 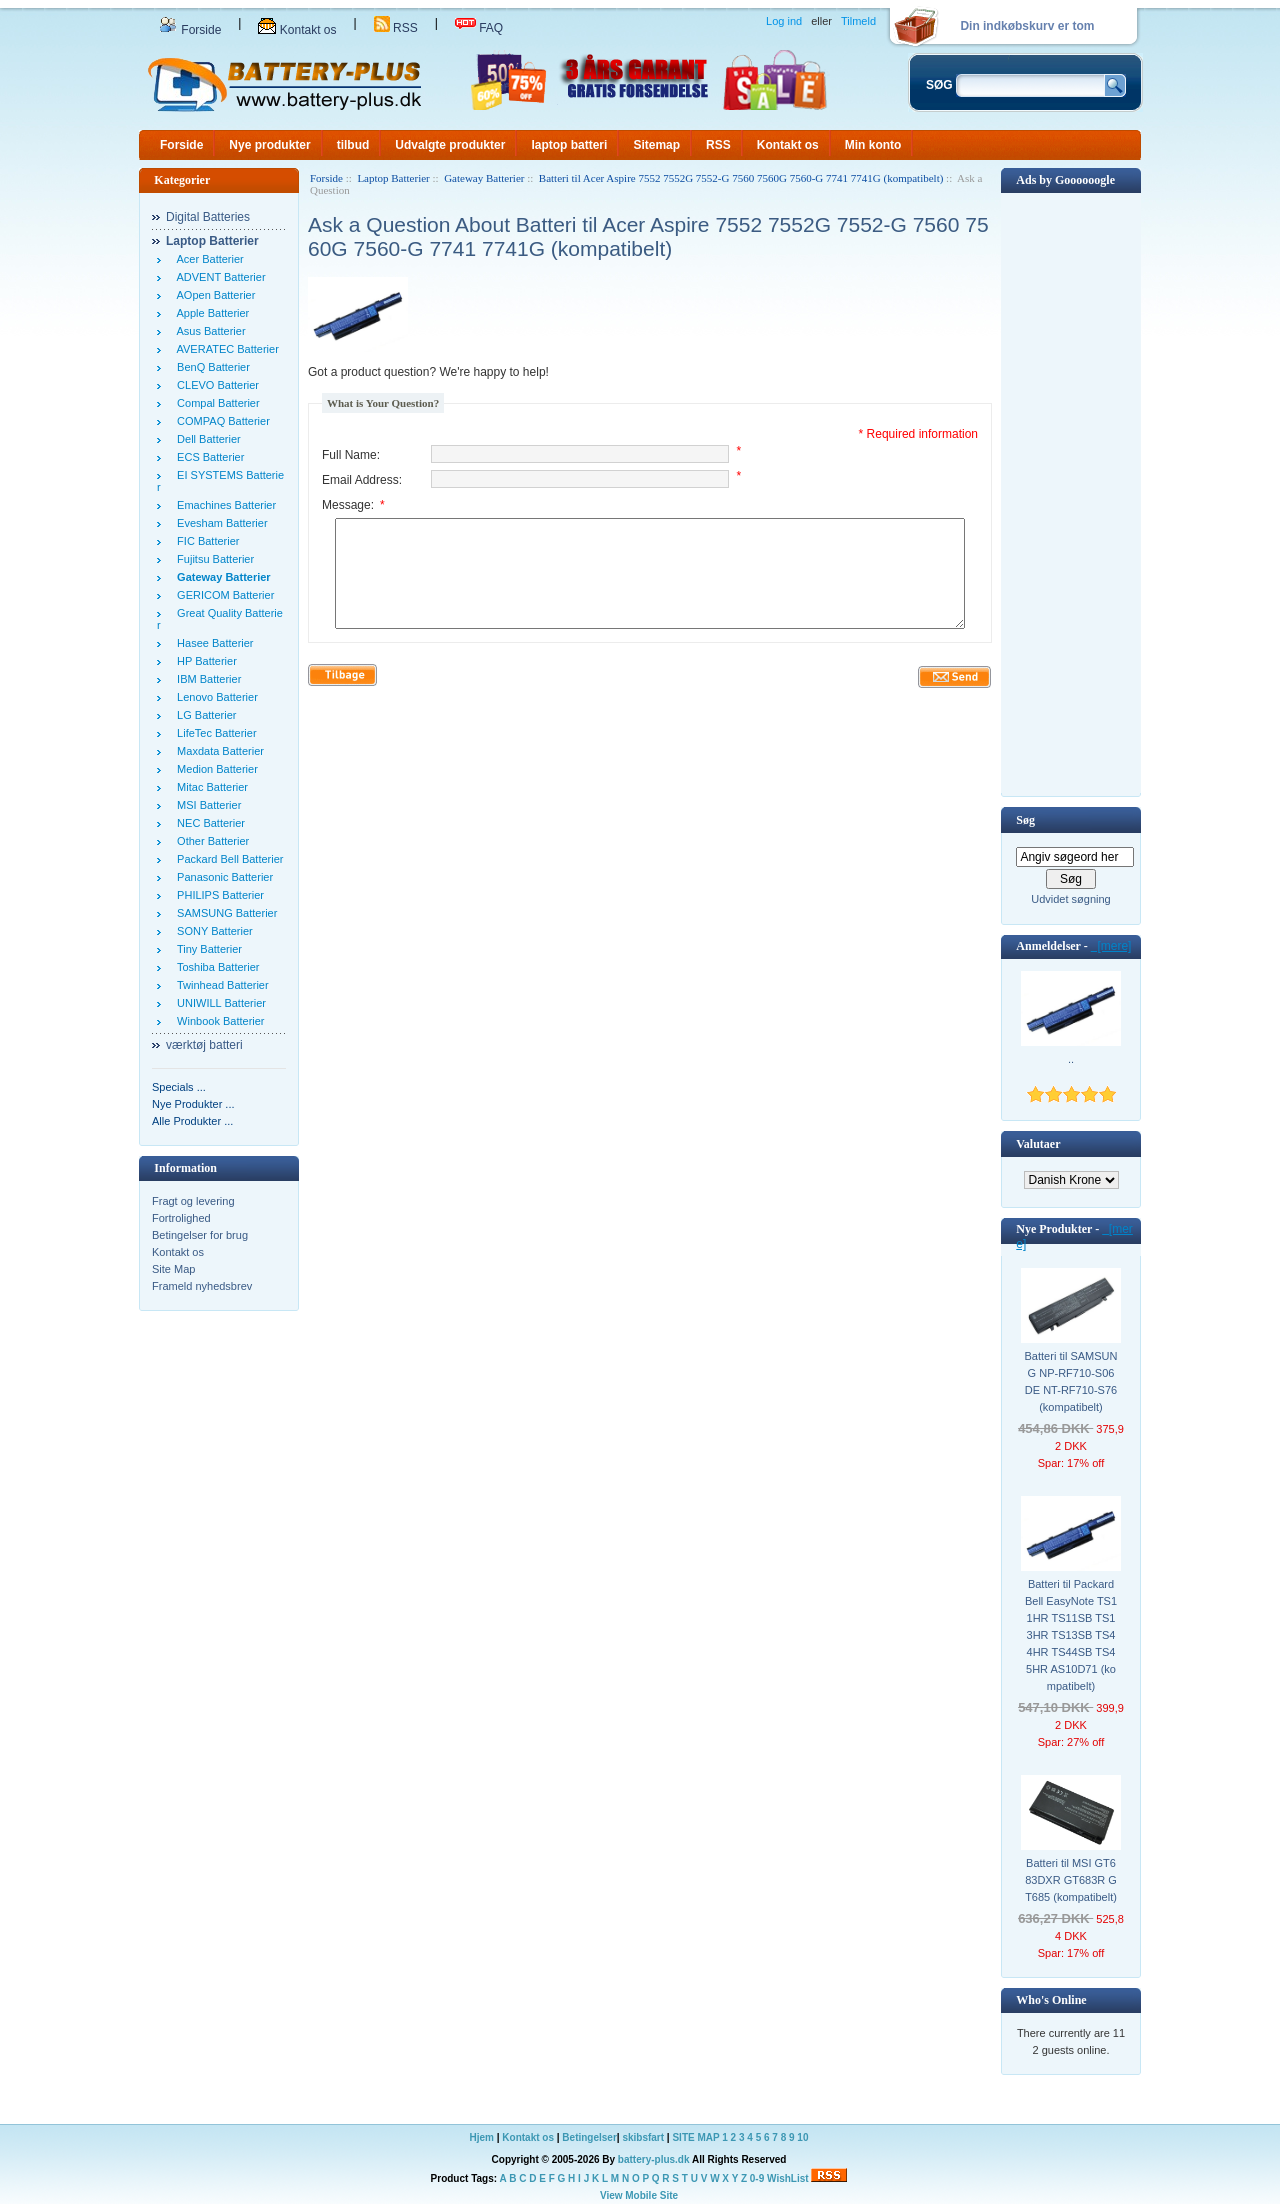 I want to click on [mere], so click(x=1111, y=946).